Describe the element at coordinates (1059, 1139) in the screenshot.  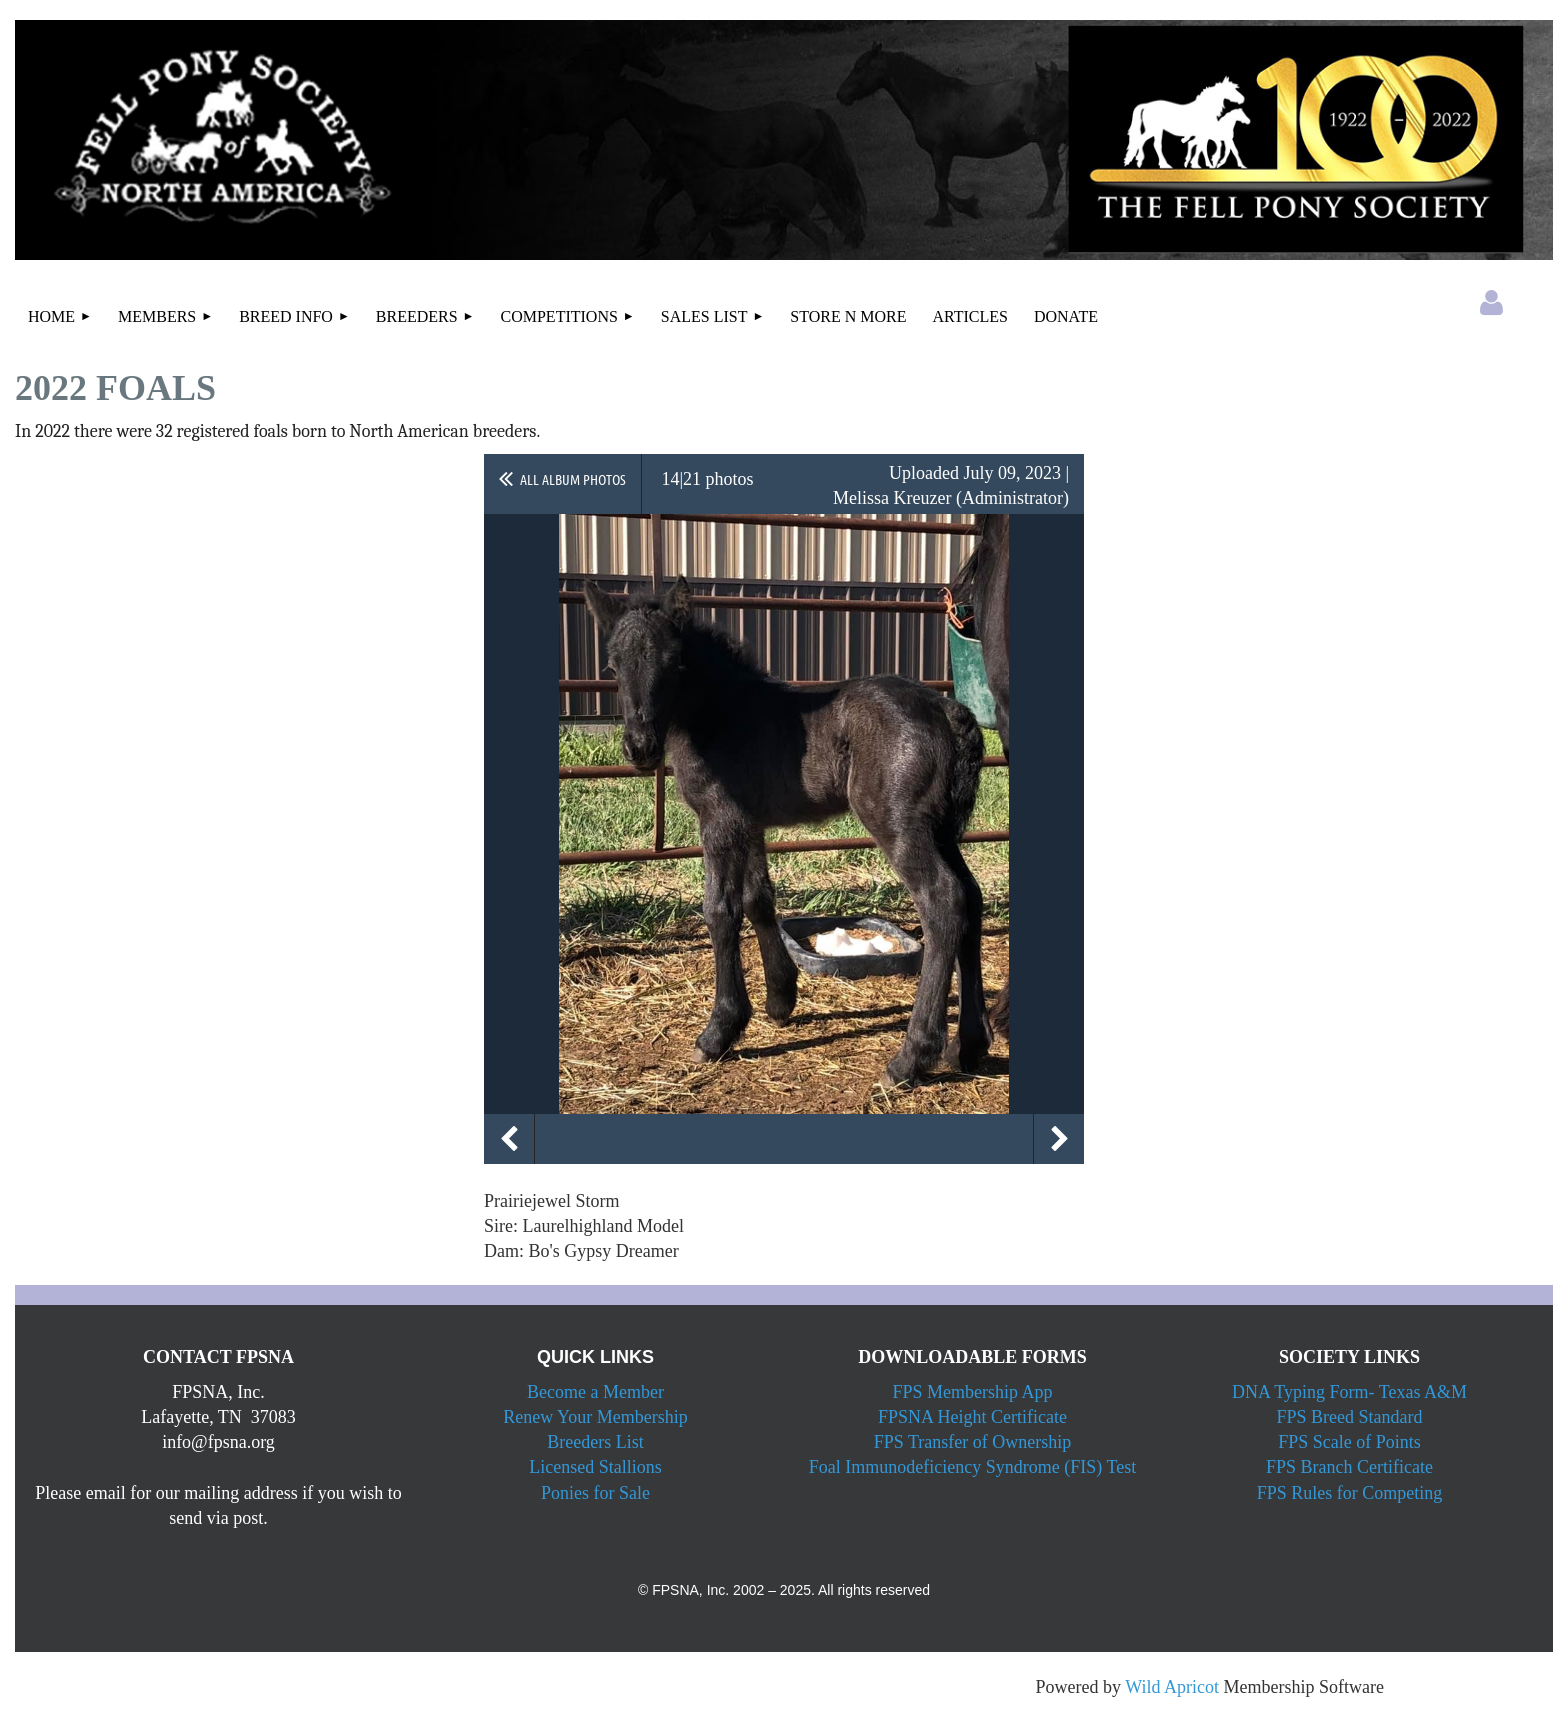
I see `Next` at that location.